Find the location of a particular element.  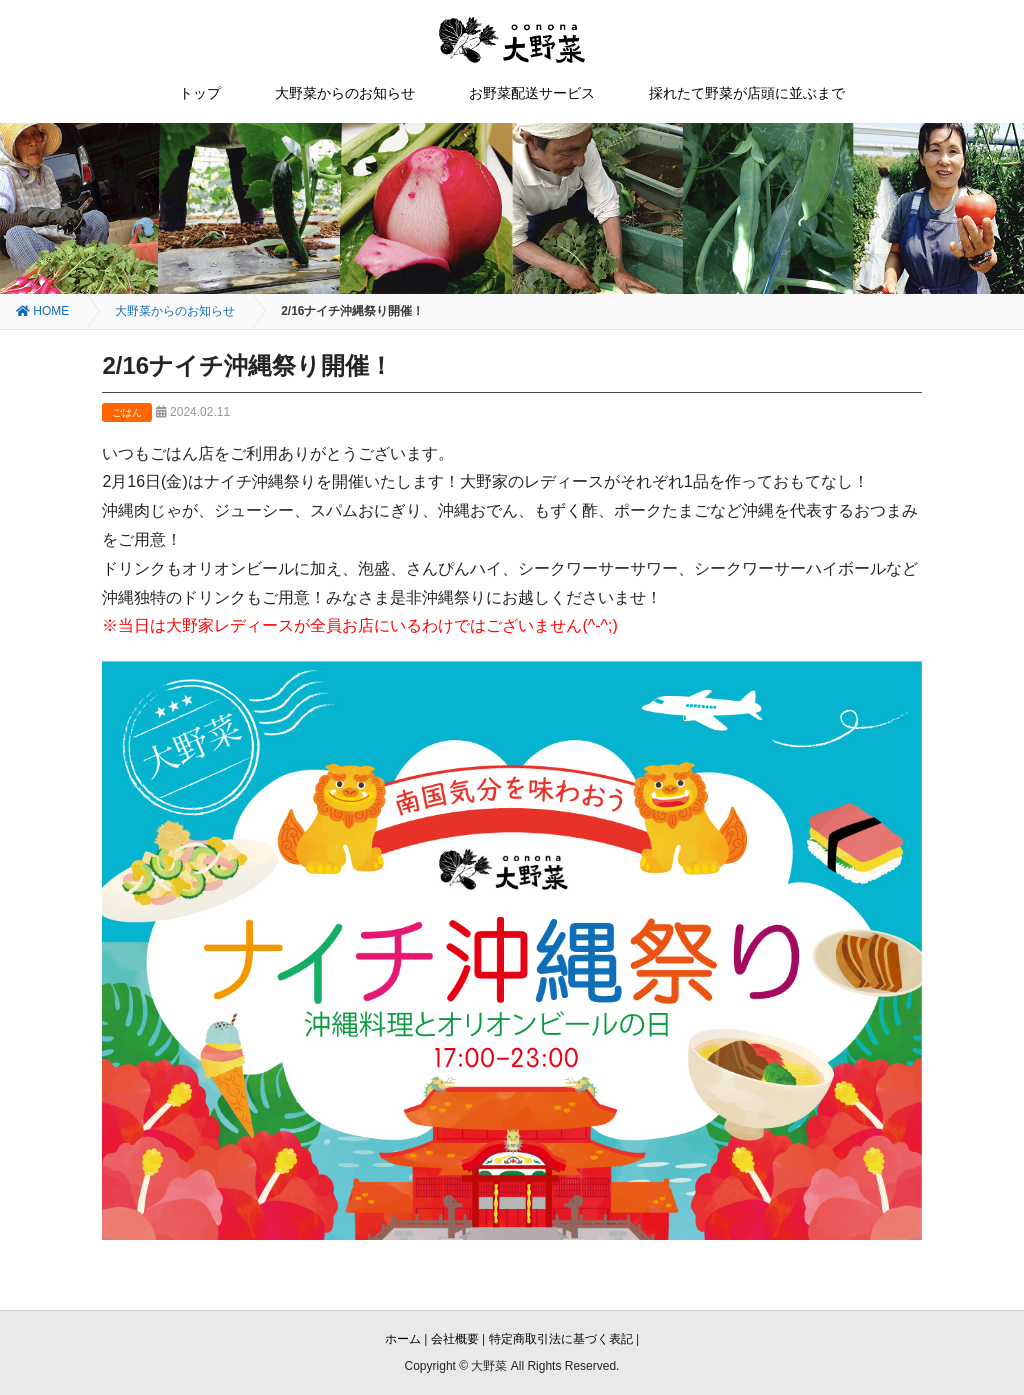

特定商取引法に基づく表記 is located at coordinates (561, 1339).